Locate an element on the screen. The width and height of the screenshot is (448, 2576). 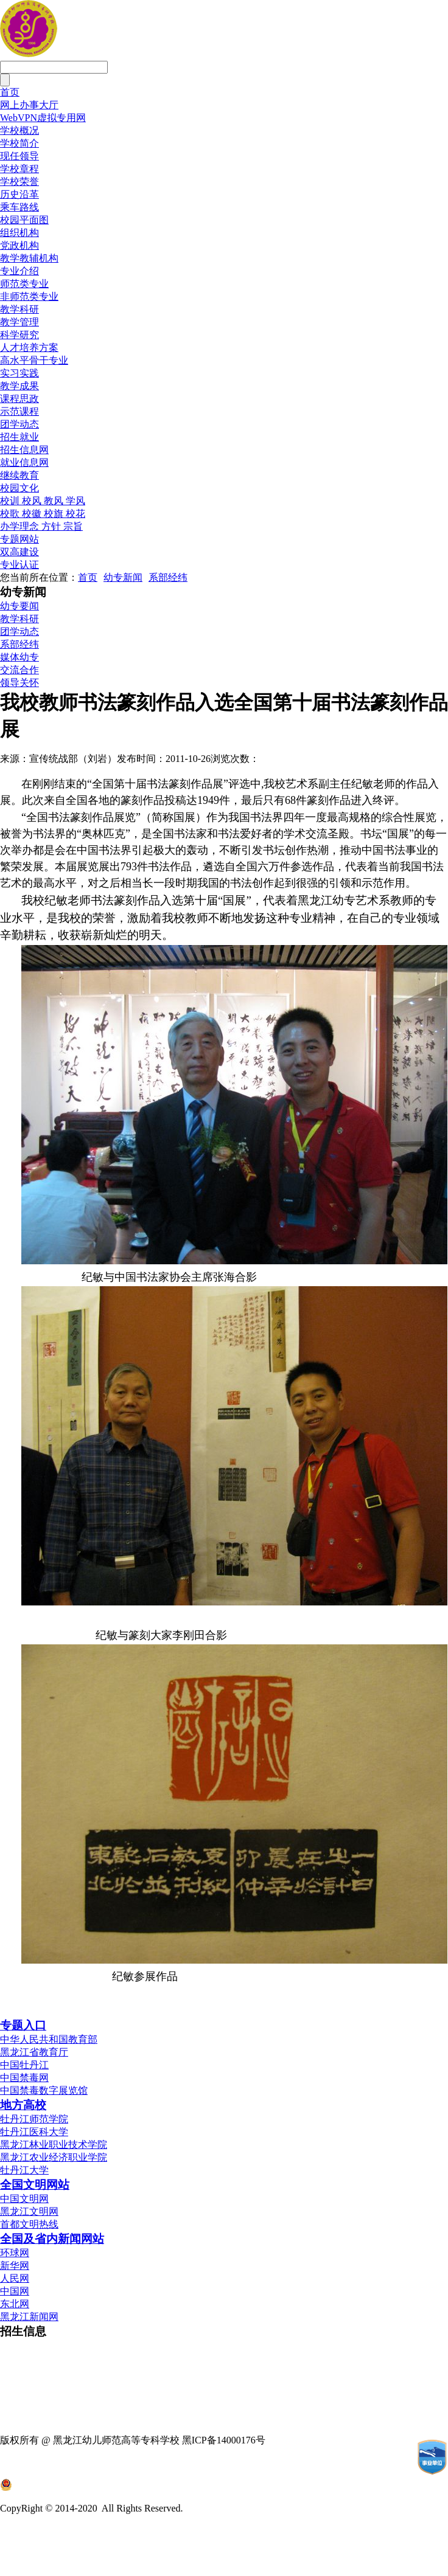
师范类专业 is located at coordinates (24, 284).